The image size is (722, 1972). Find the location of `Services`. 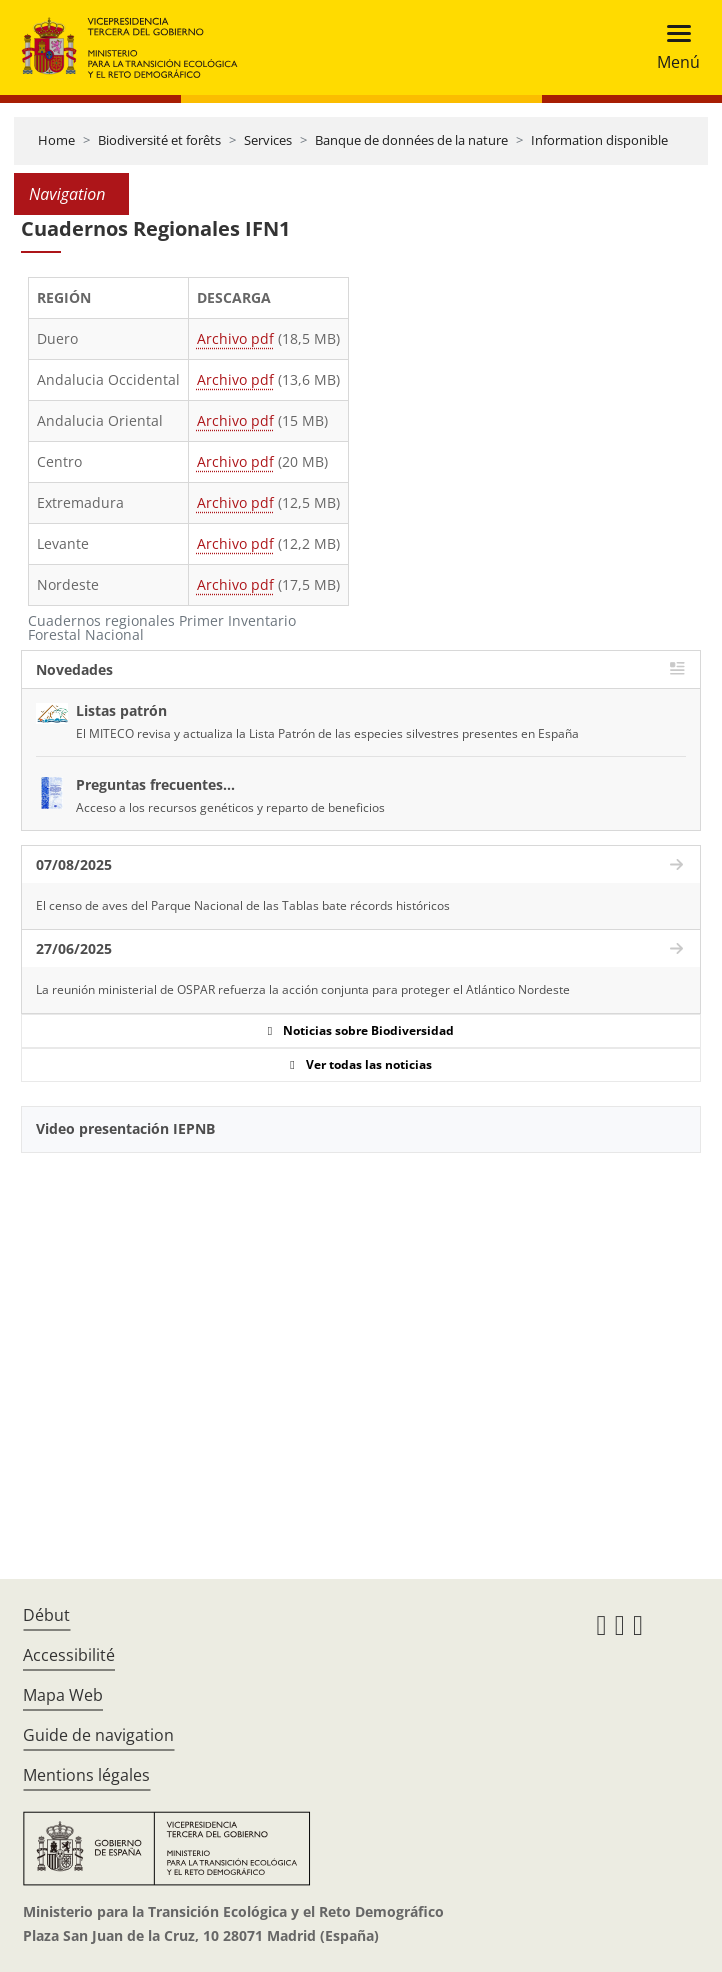

Services is located at coordinates (268, 140).